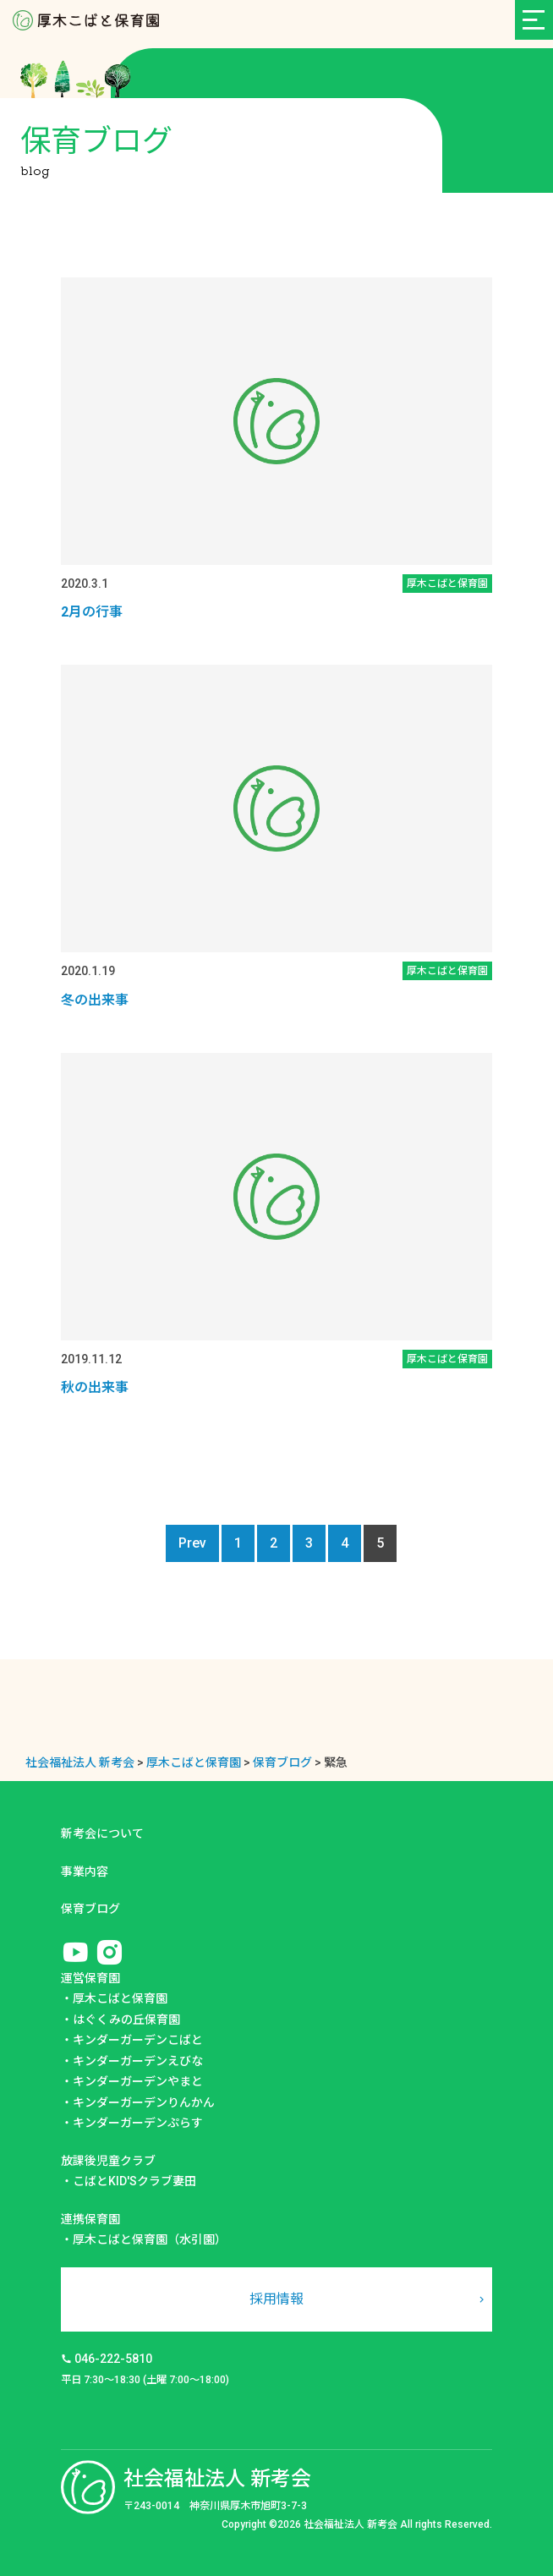 The image size is (553, 2576). What do you see at coordinates (108, 2161) in the screenshot?
I see `放課後児童クラブ` at bounding box center [108, 2161].